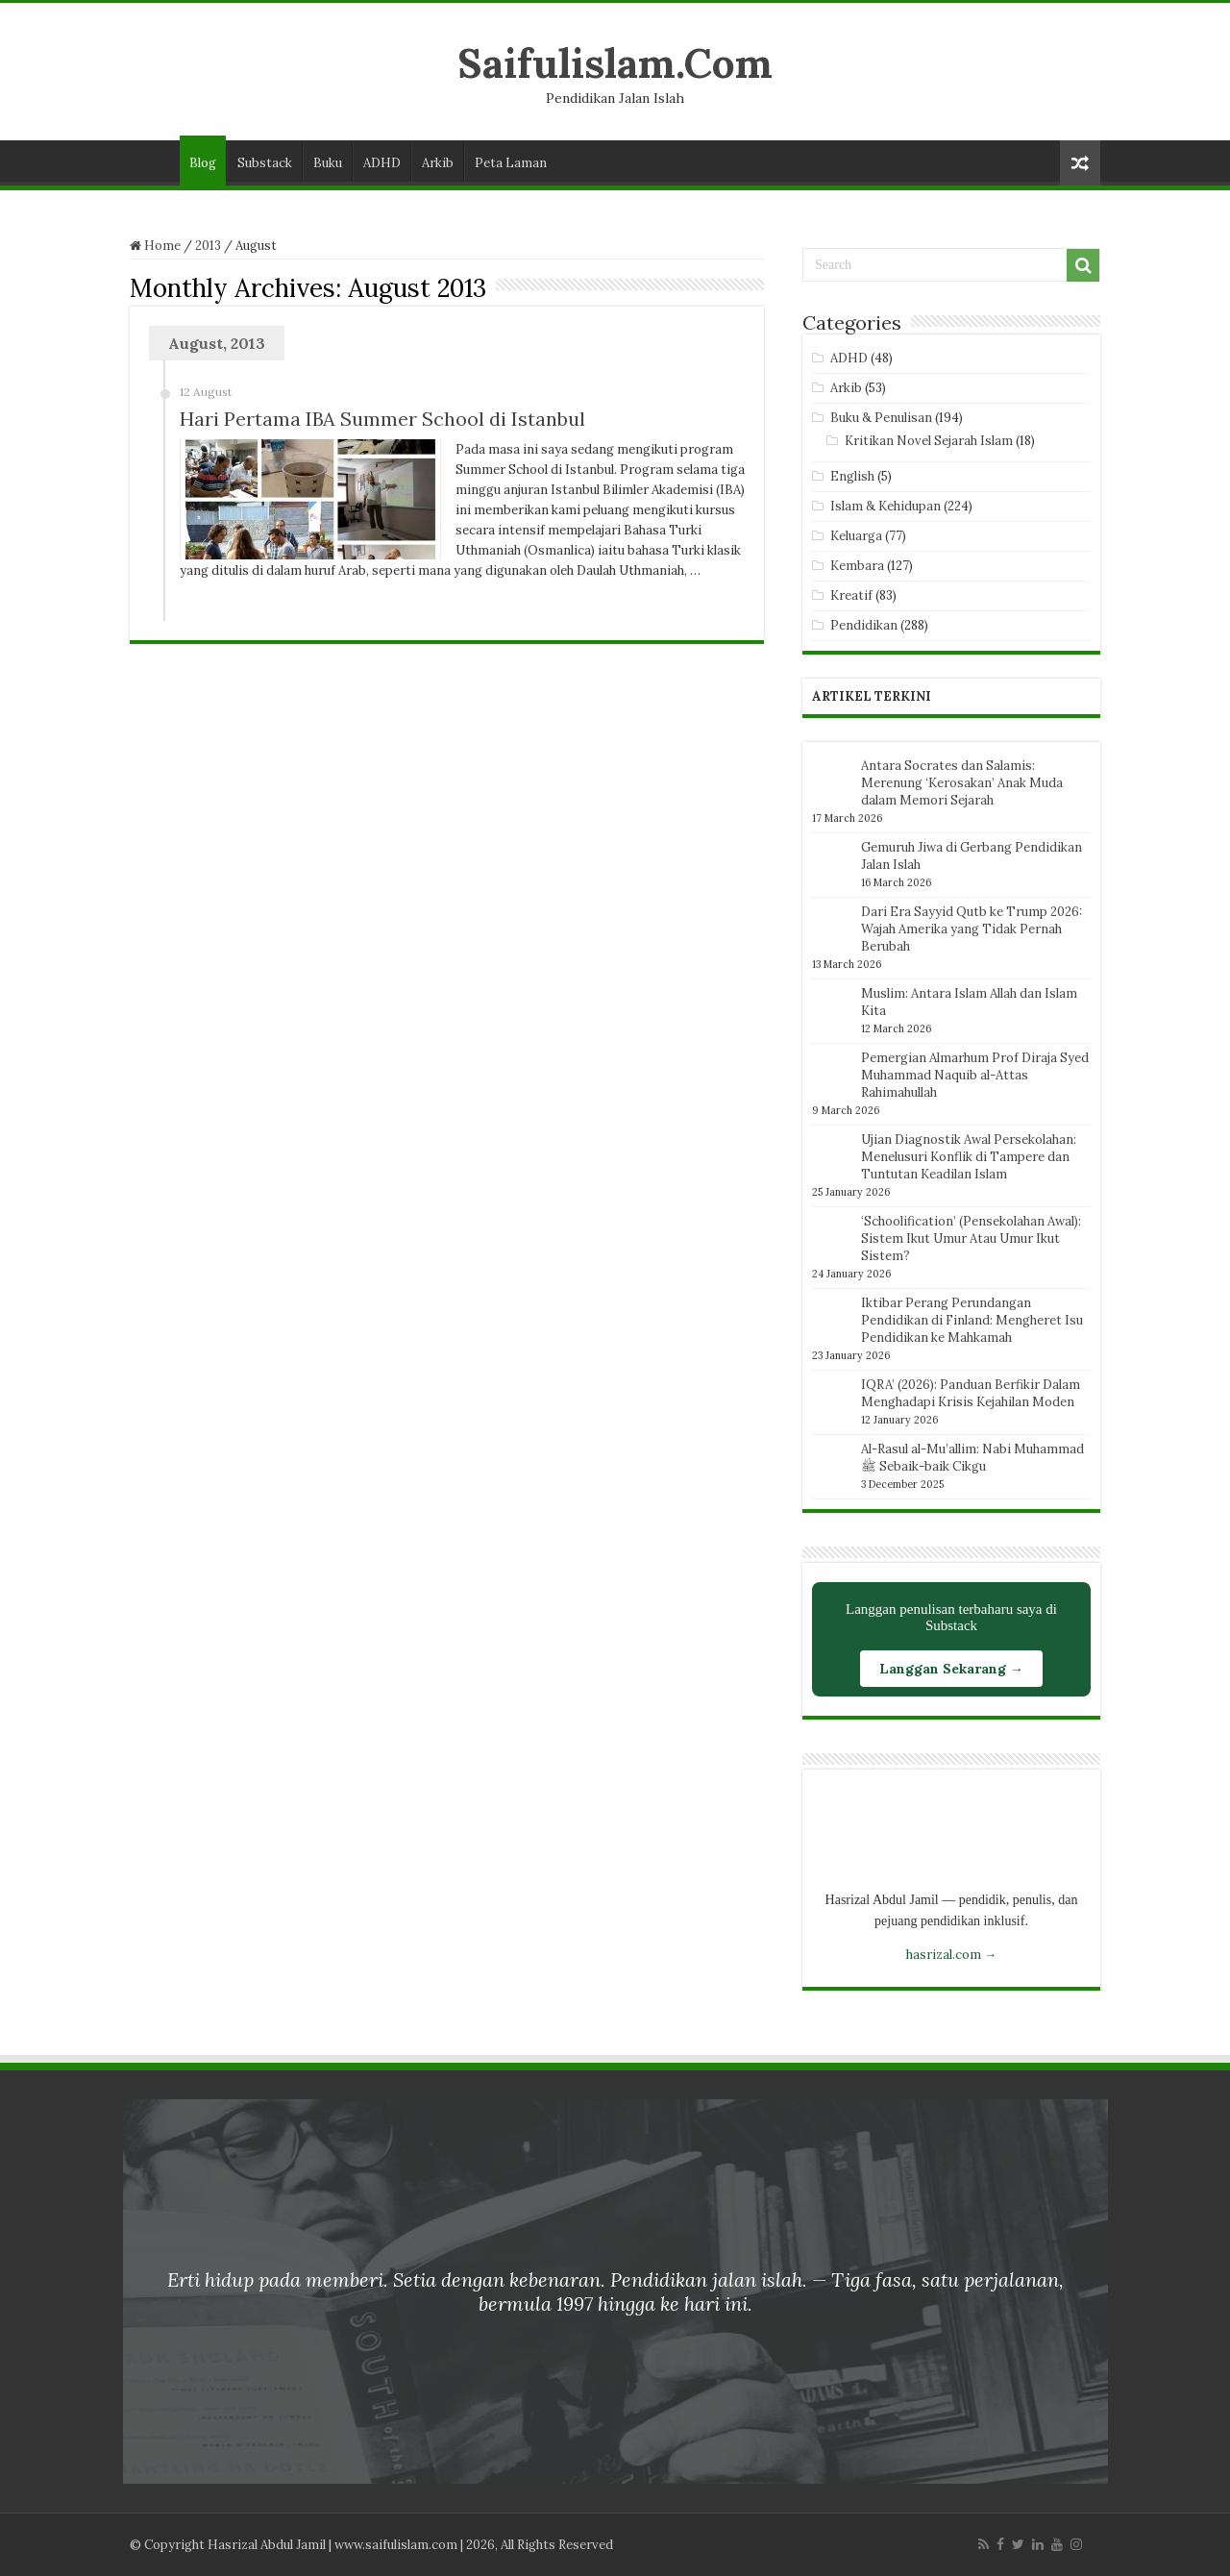  What do you see at coordinates (155, 160) in the screenshot?
I see `Laman Utama` at bounding box center [155, 160].